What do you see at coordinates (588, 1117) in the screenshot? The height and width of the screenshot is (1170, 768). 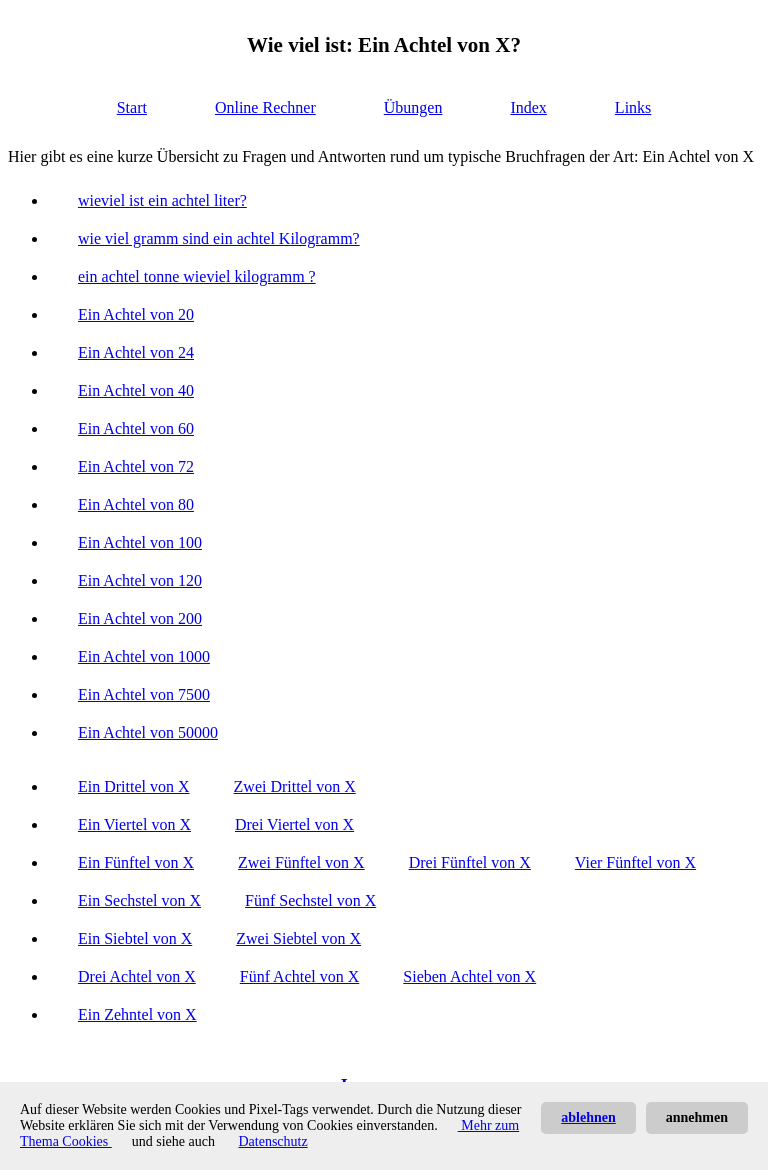 I see `ablehnen` at bounding box center [588, 1117].